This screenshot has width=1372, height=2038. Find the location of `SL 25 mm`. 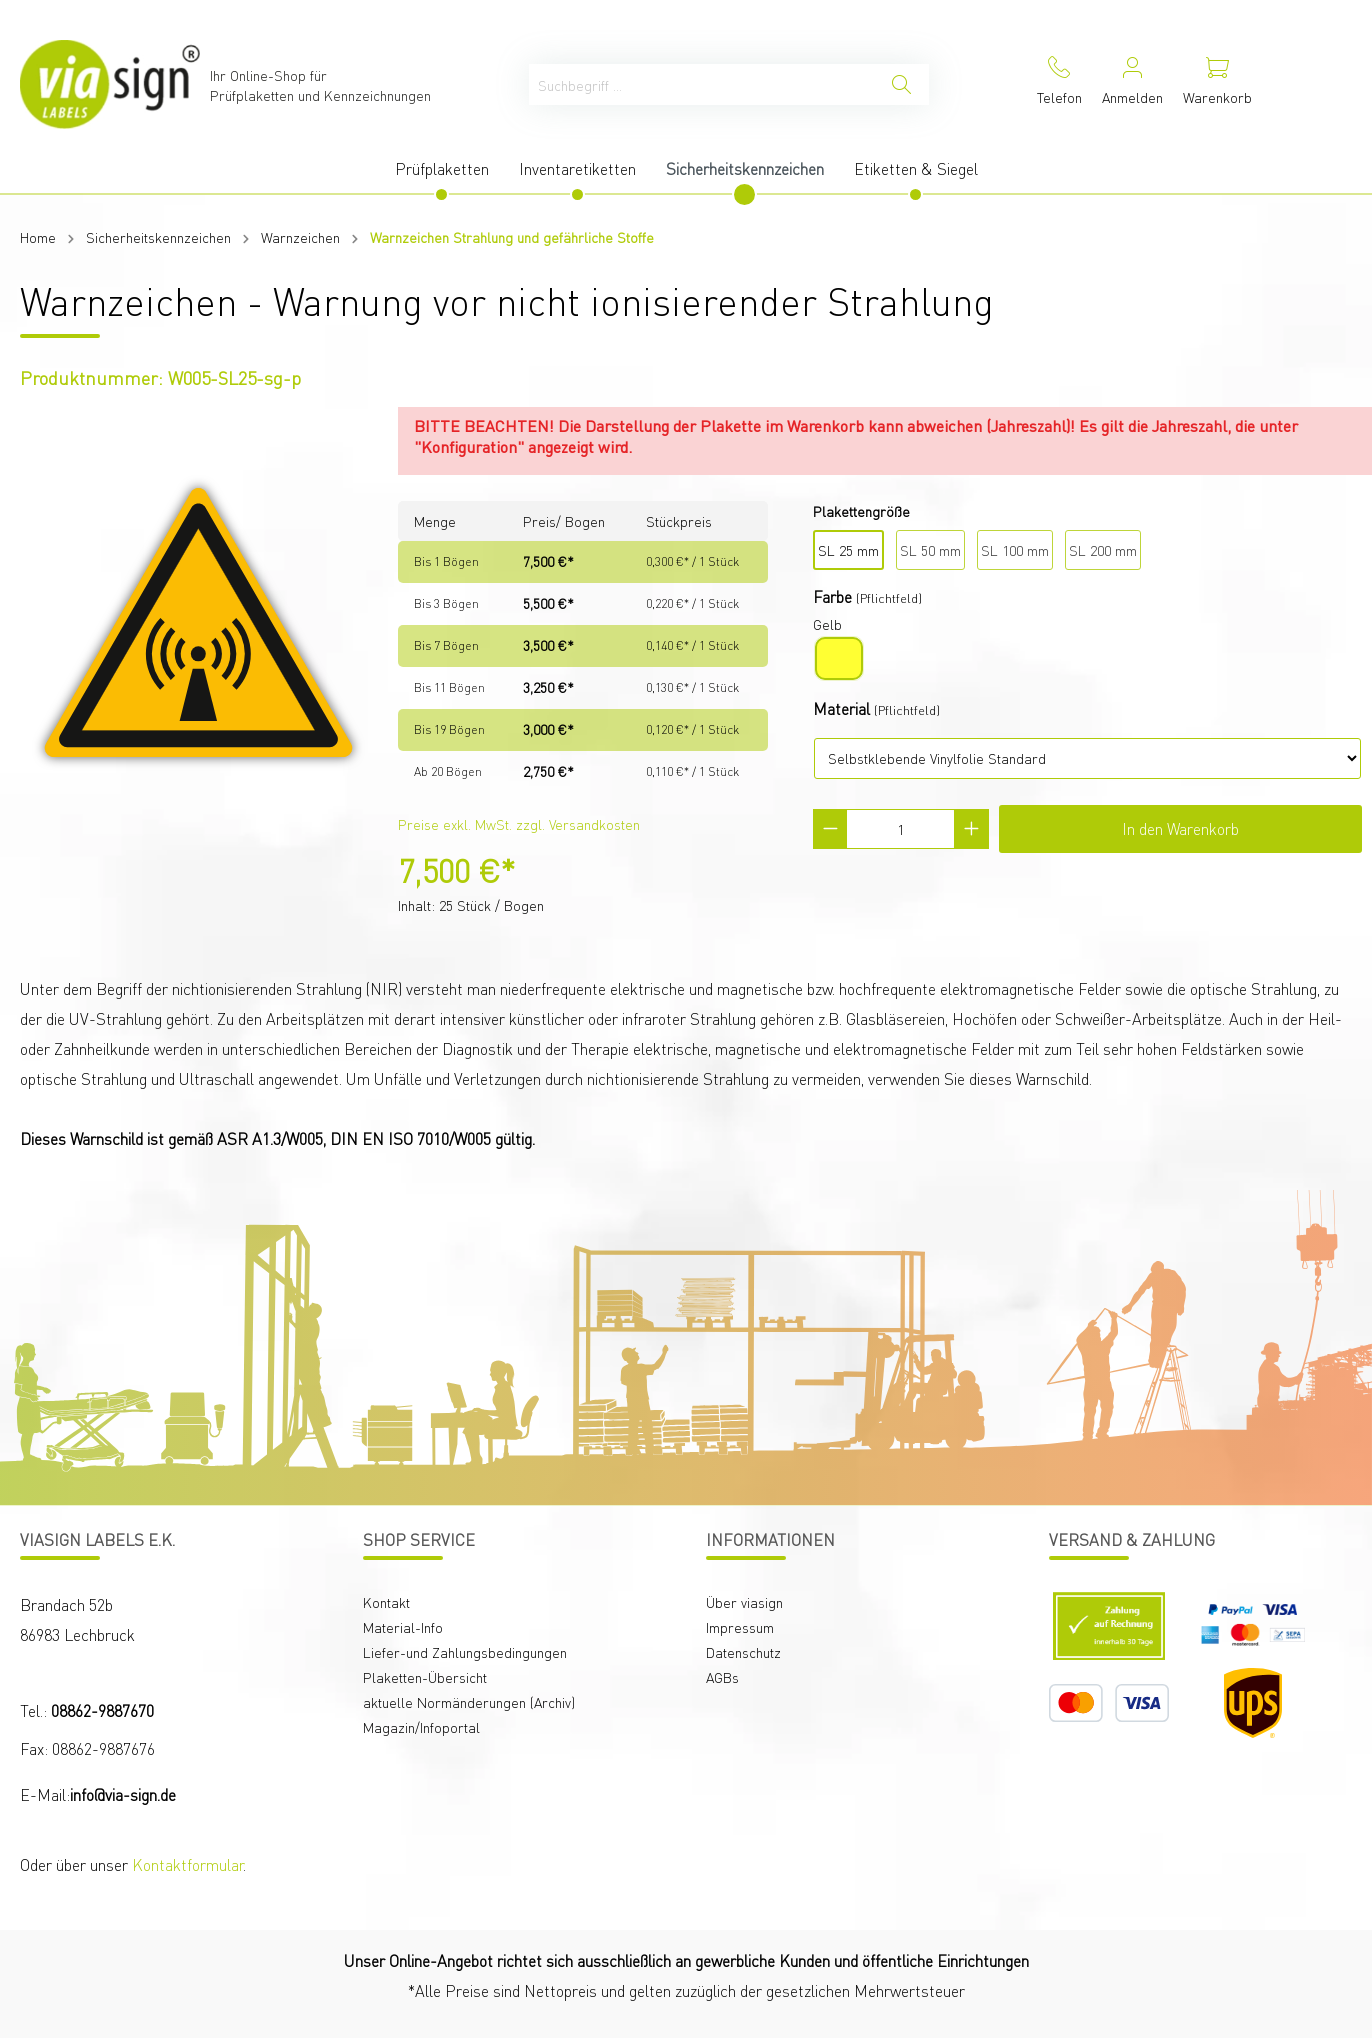

SL 25 mm is located at coordinates (848, 550).